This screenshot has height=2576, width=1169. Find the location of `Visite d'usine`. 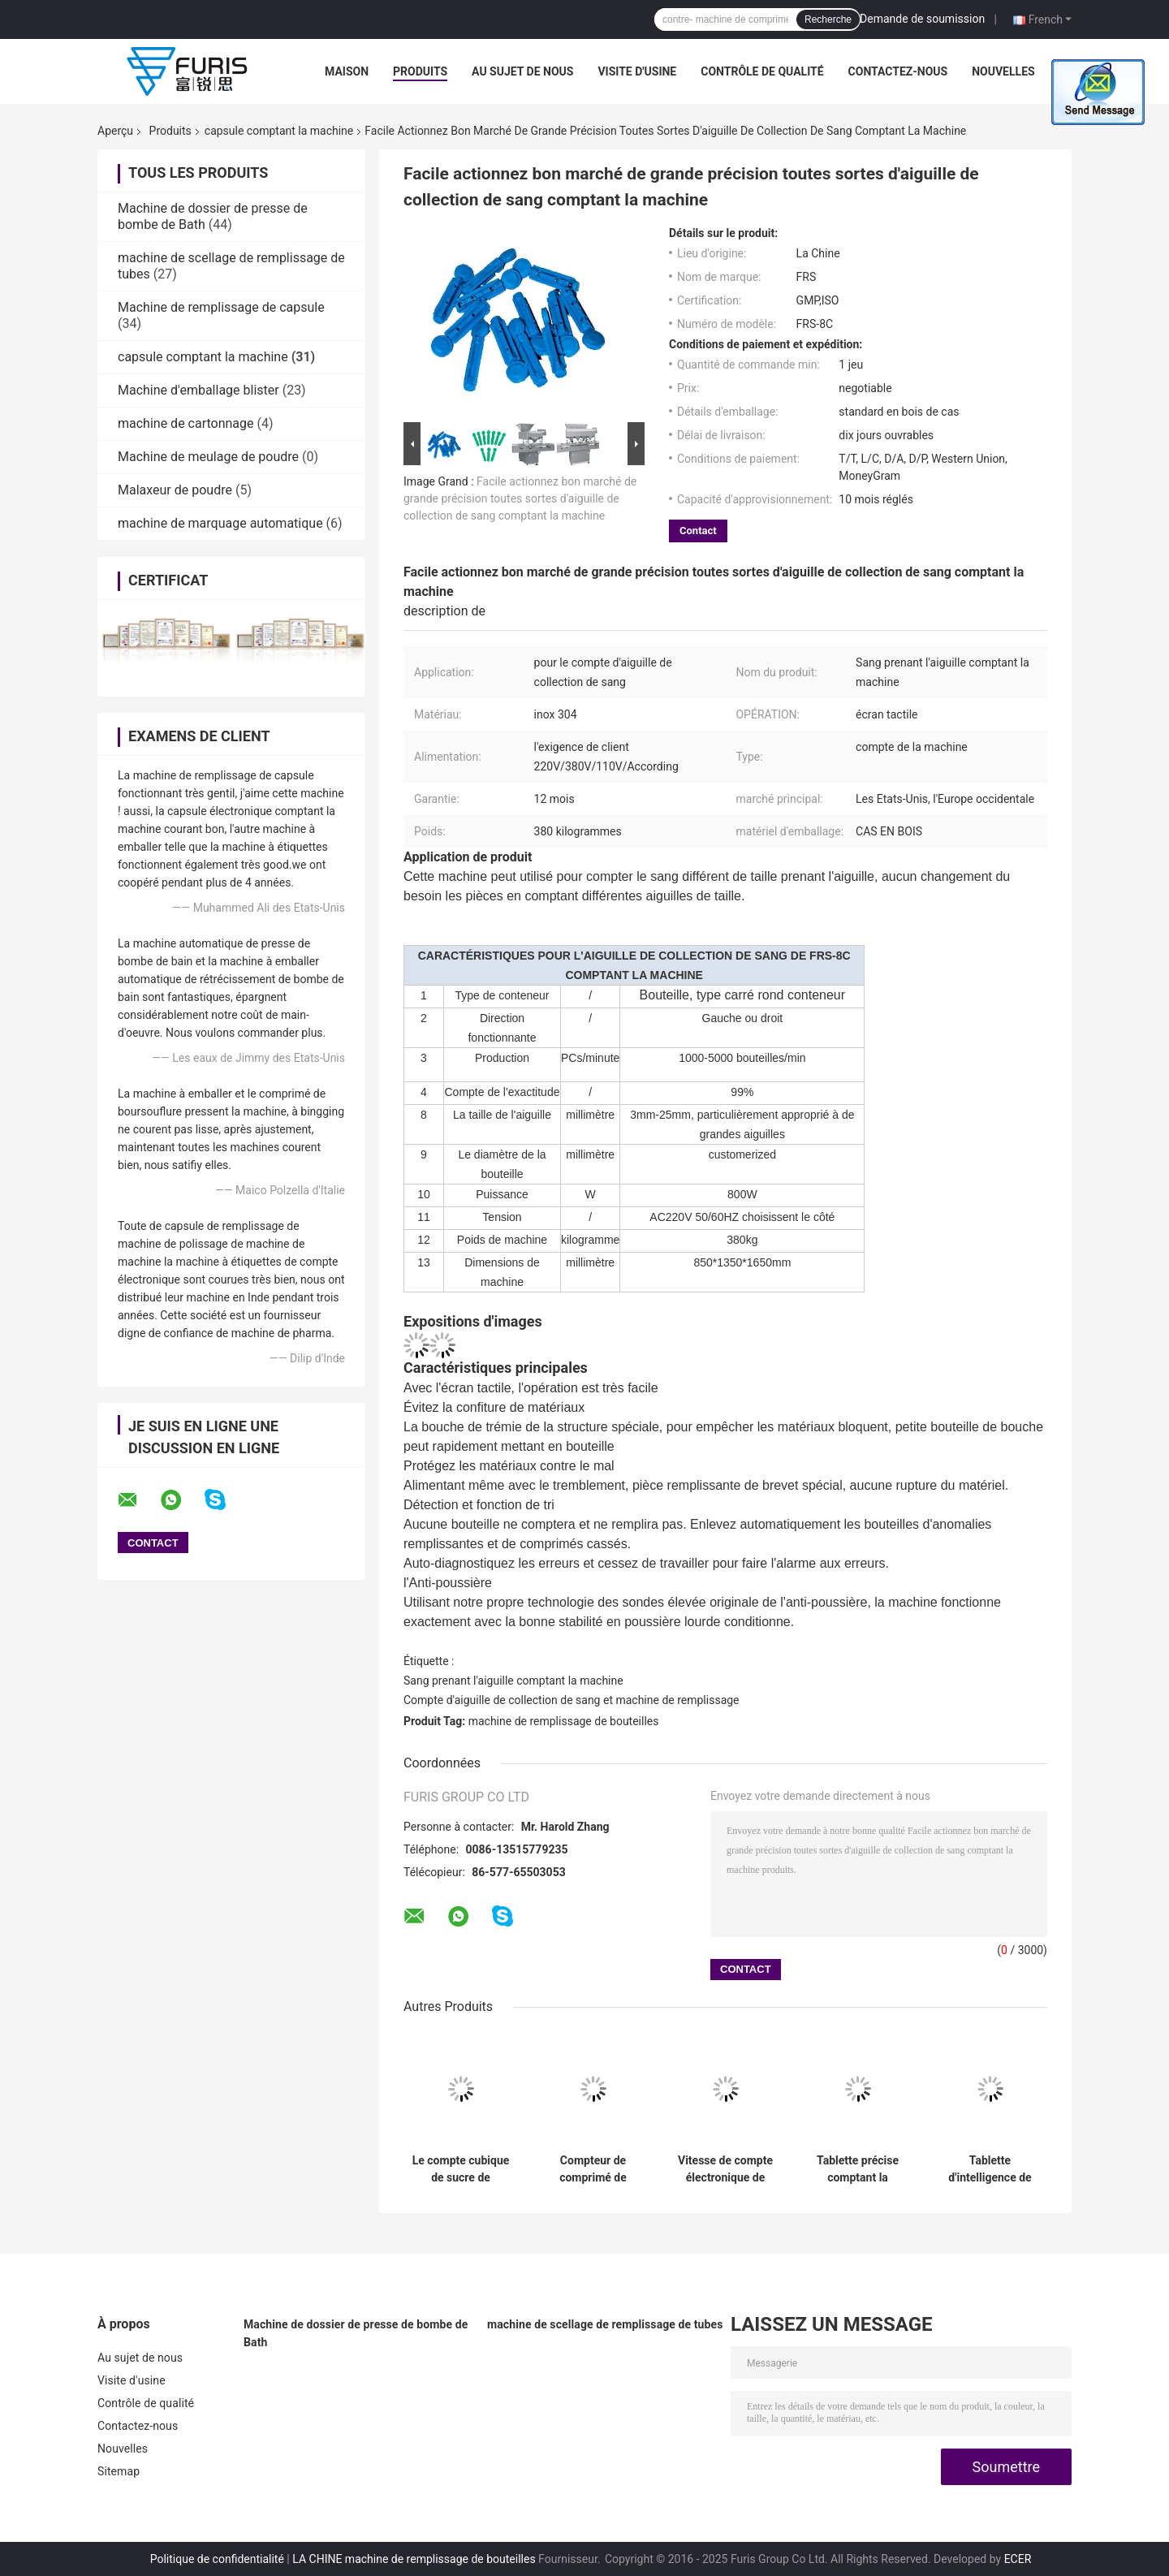

Visite d'usine is located at coordinates (636, 71).